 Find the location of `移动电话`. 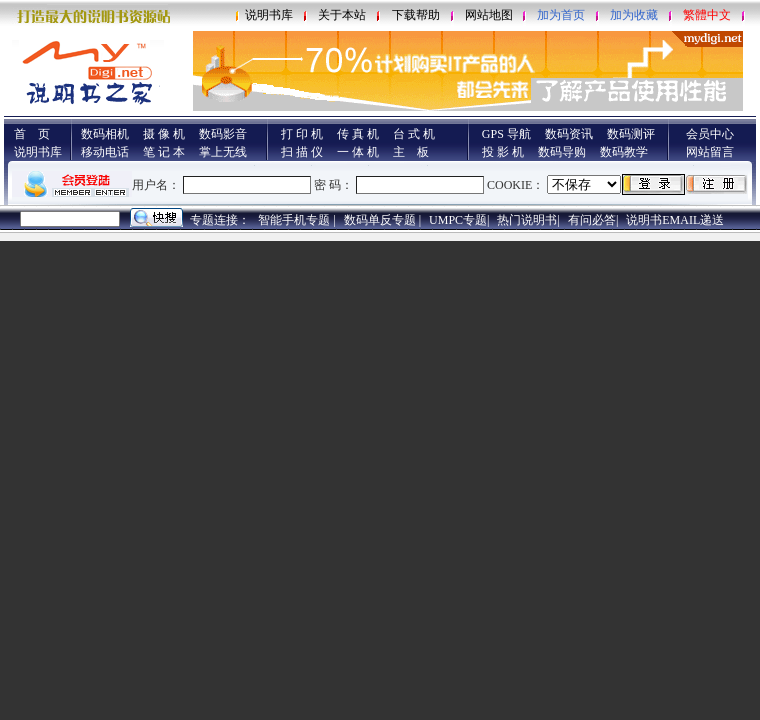

移动电话 is located at coordinates (105, 152).